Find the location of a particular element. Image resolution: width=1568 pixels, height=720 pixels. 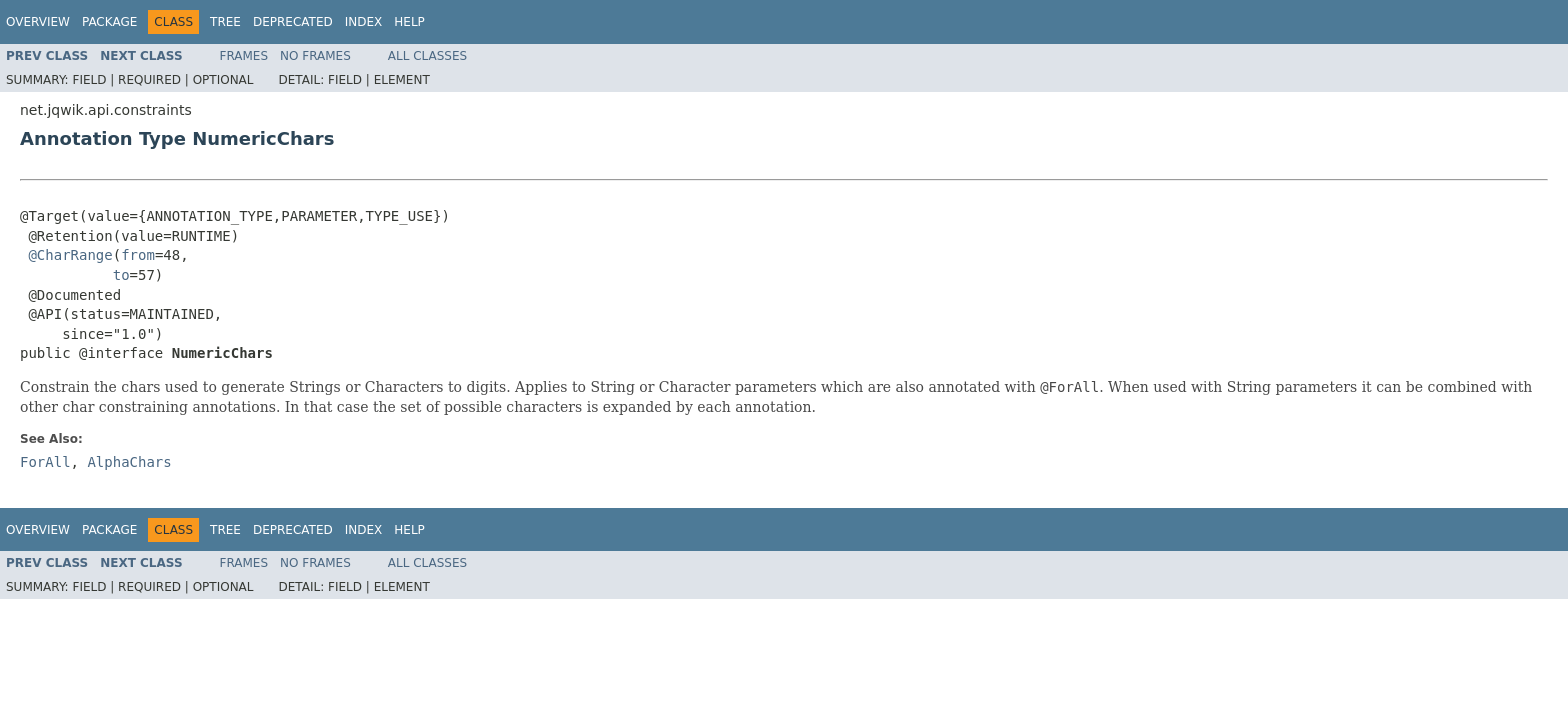

No Frames is located at coordinates (315, 56).